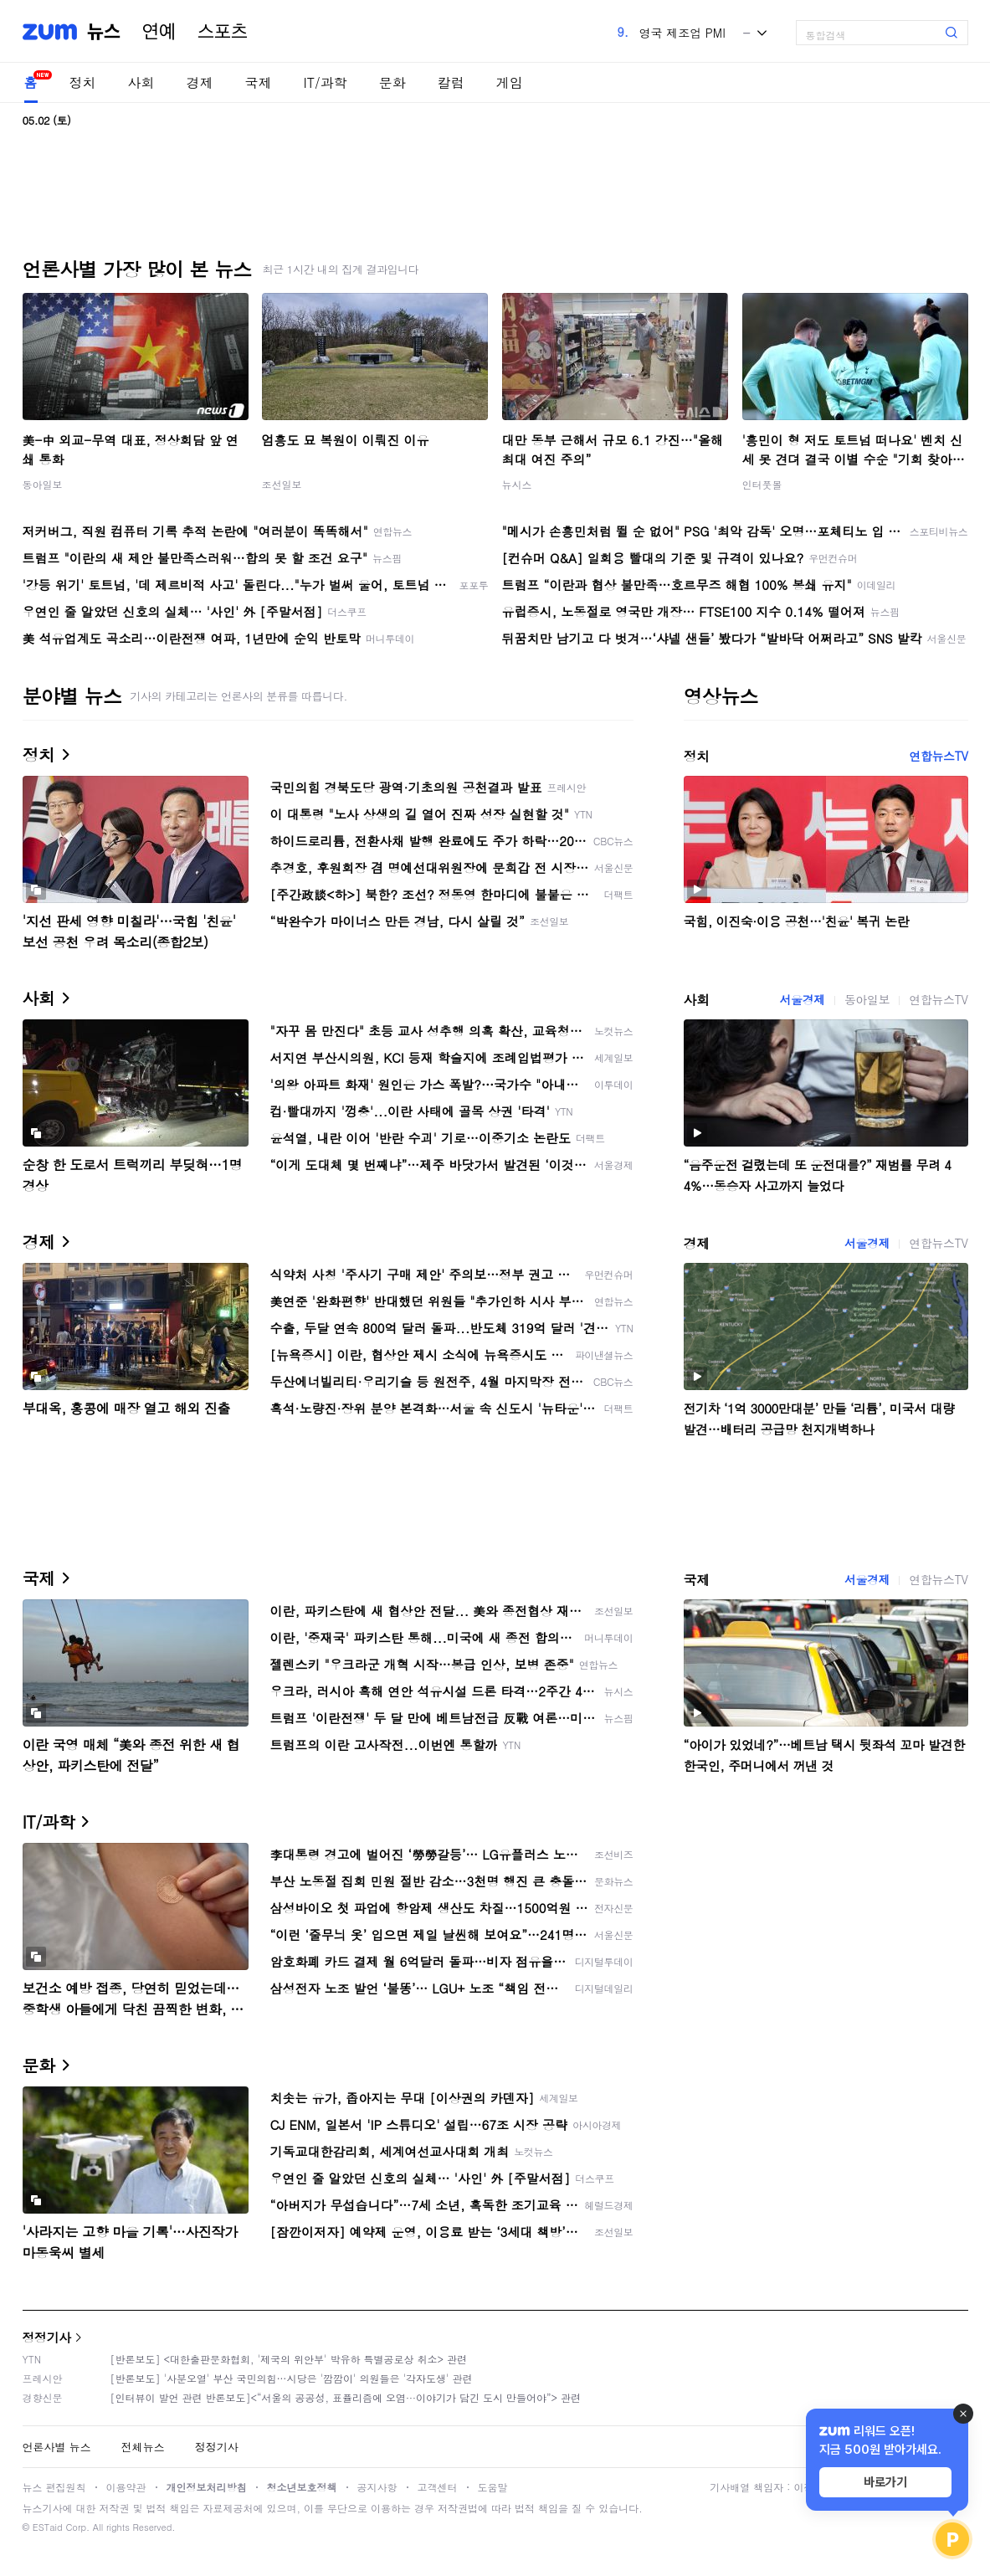  I want to click on 뉴스 편집원칙, so click(54, 2487).